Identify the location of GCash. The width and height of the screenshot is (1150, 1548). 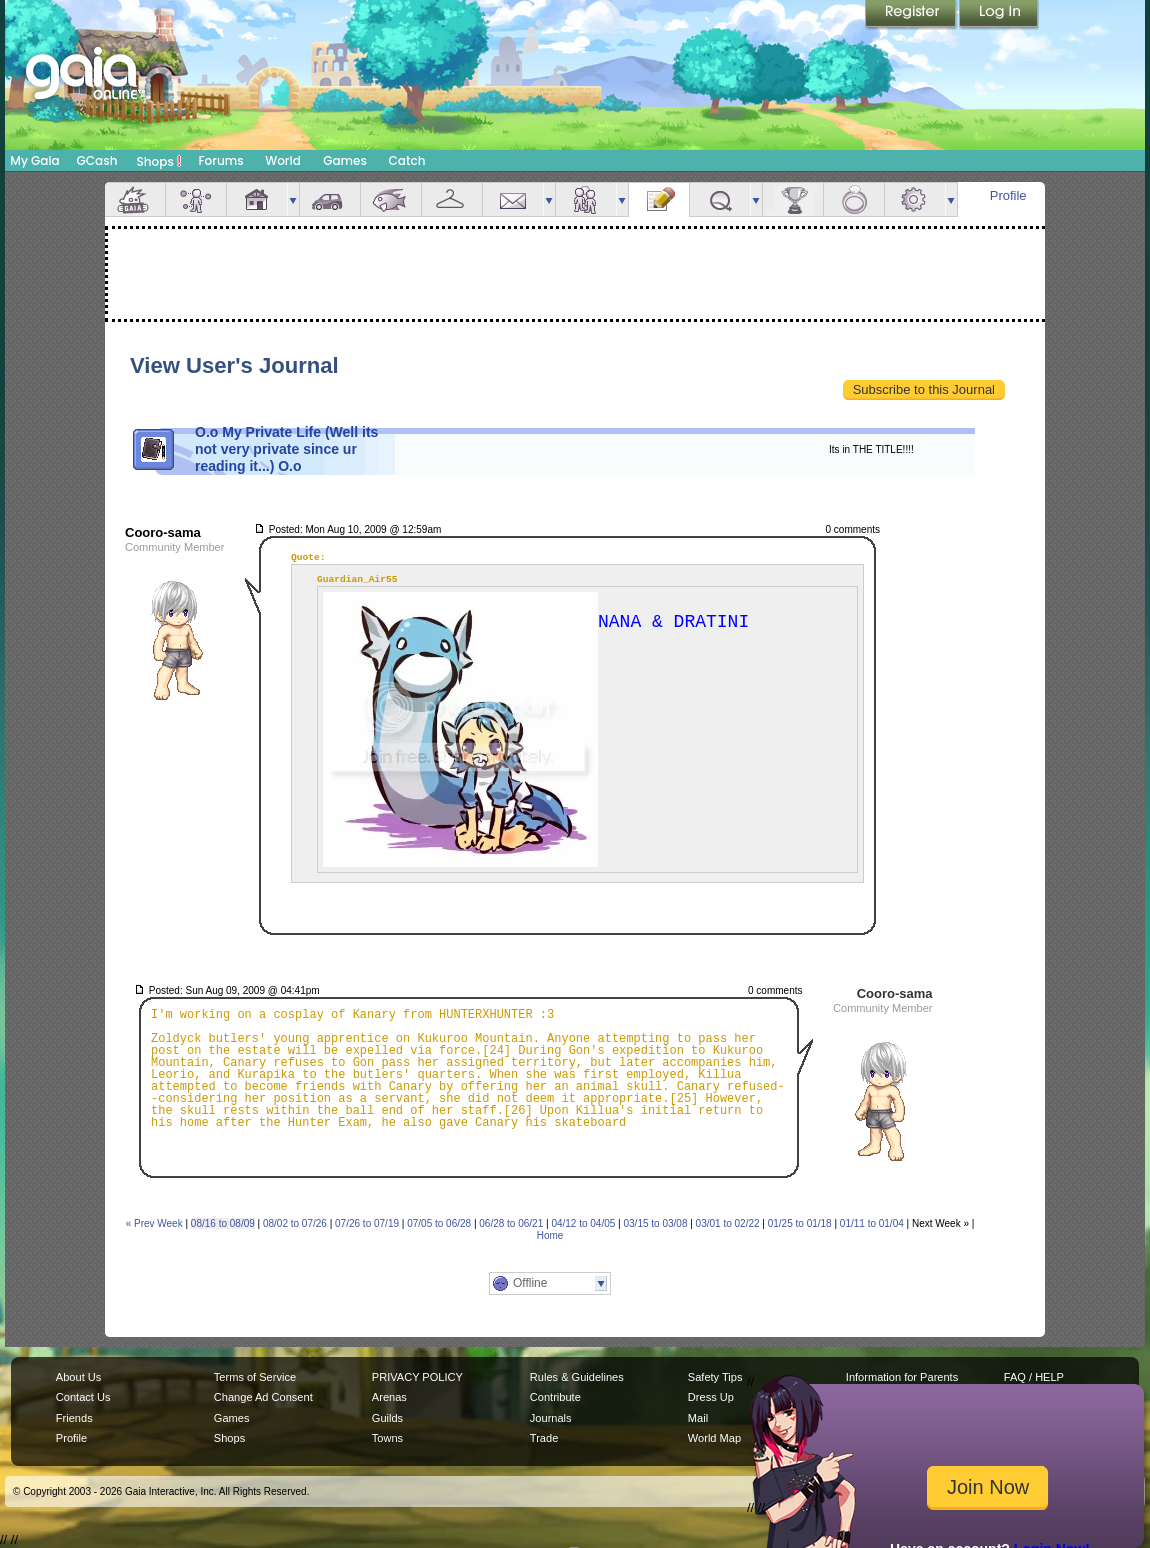
(97, 160).